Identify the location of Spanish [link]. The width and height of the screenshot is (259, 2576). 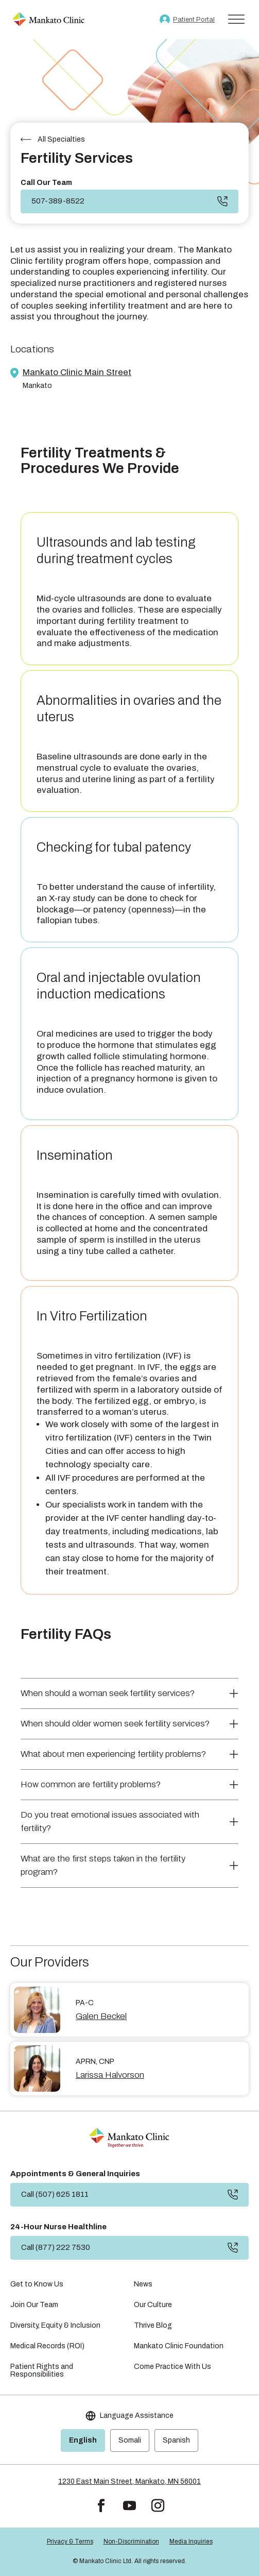
(176, 2440).